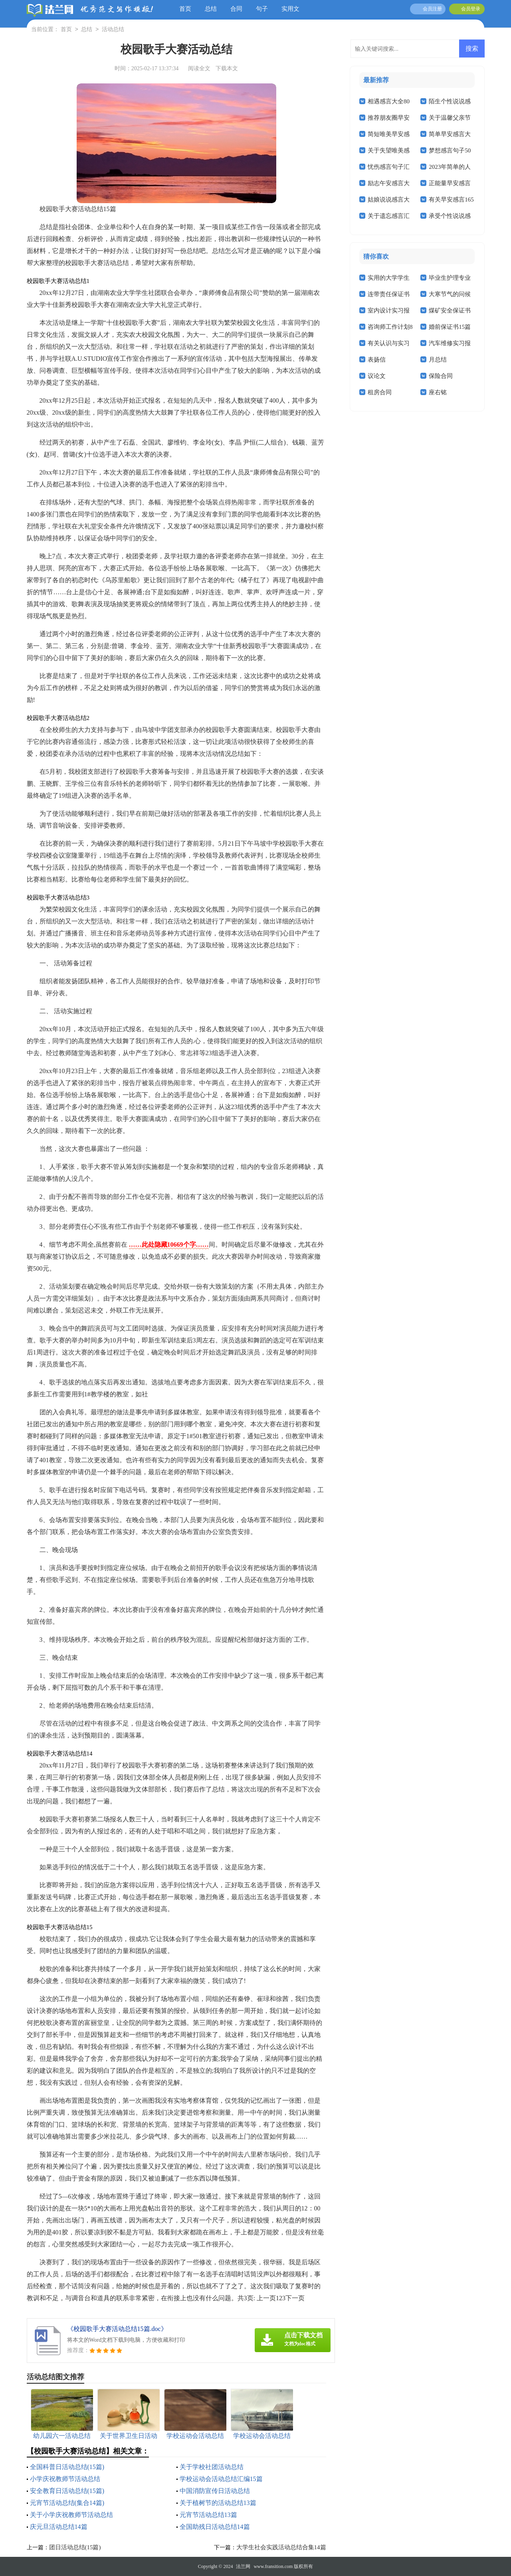 The image size is (511, 2576). Describe the element at coordinates (65, 2478) in the screenshot. I see `小学庆祝教师节活动总结` at that location.